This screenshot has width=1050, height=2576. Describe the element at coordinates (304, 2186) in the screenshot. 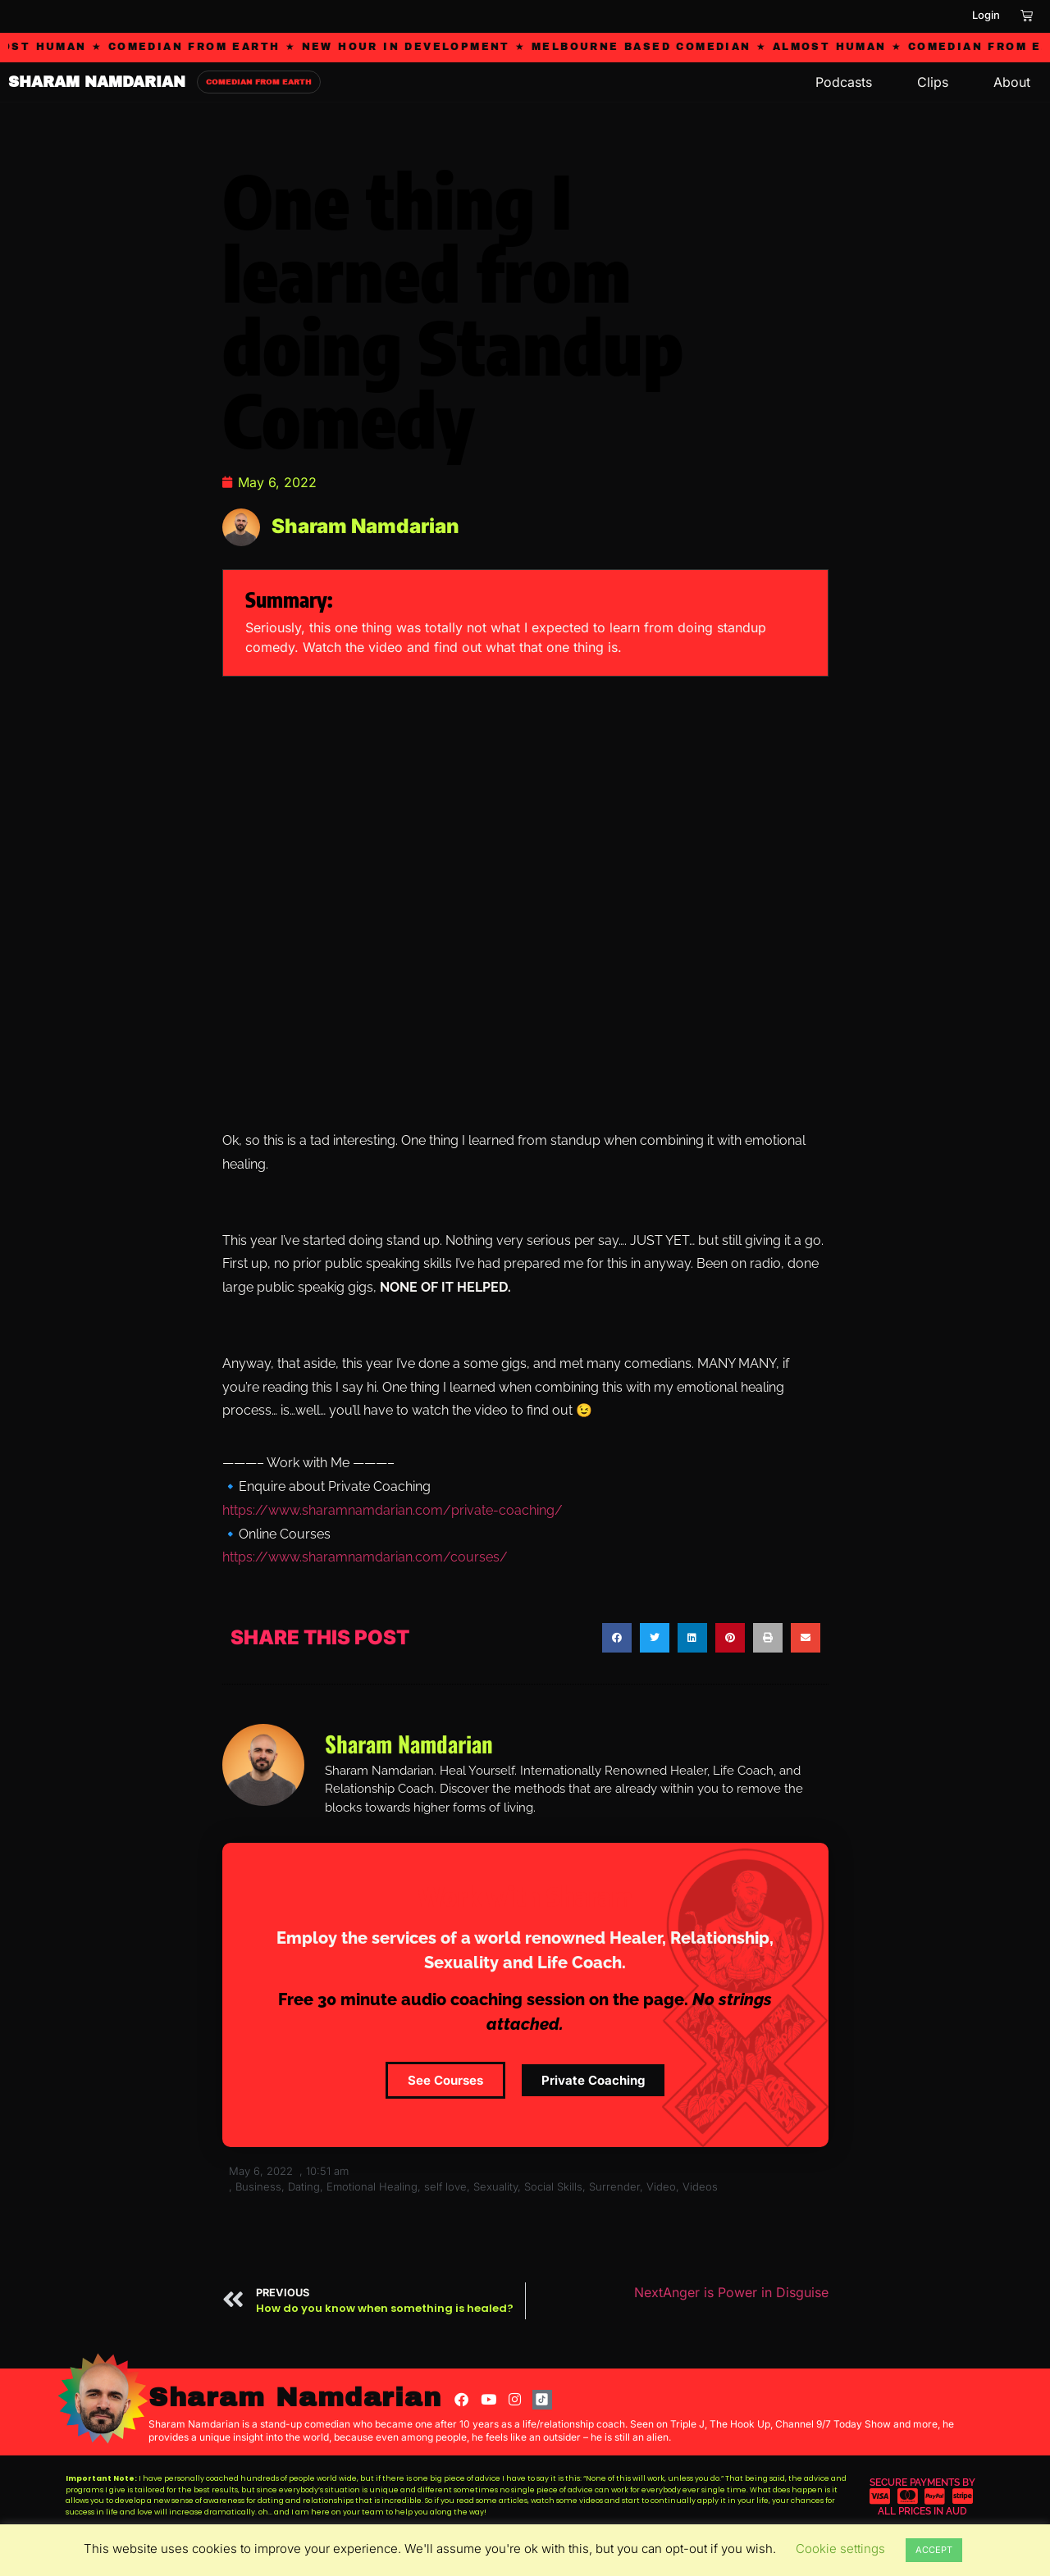

I see `Dating` at that location.